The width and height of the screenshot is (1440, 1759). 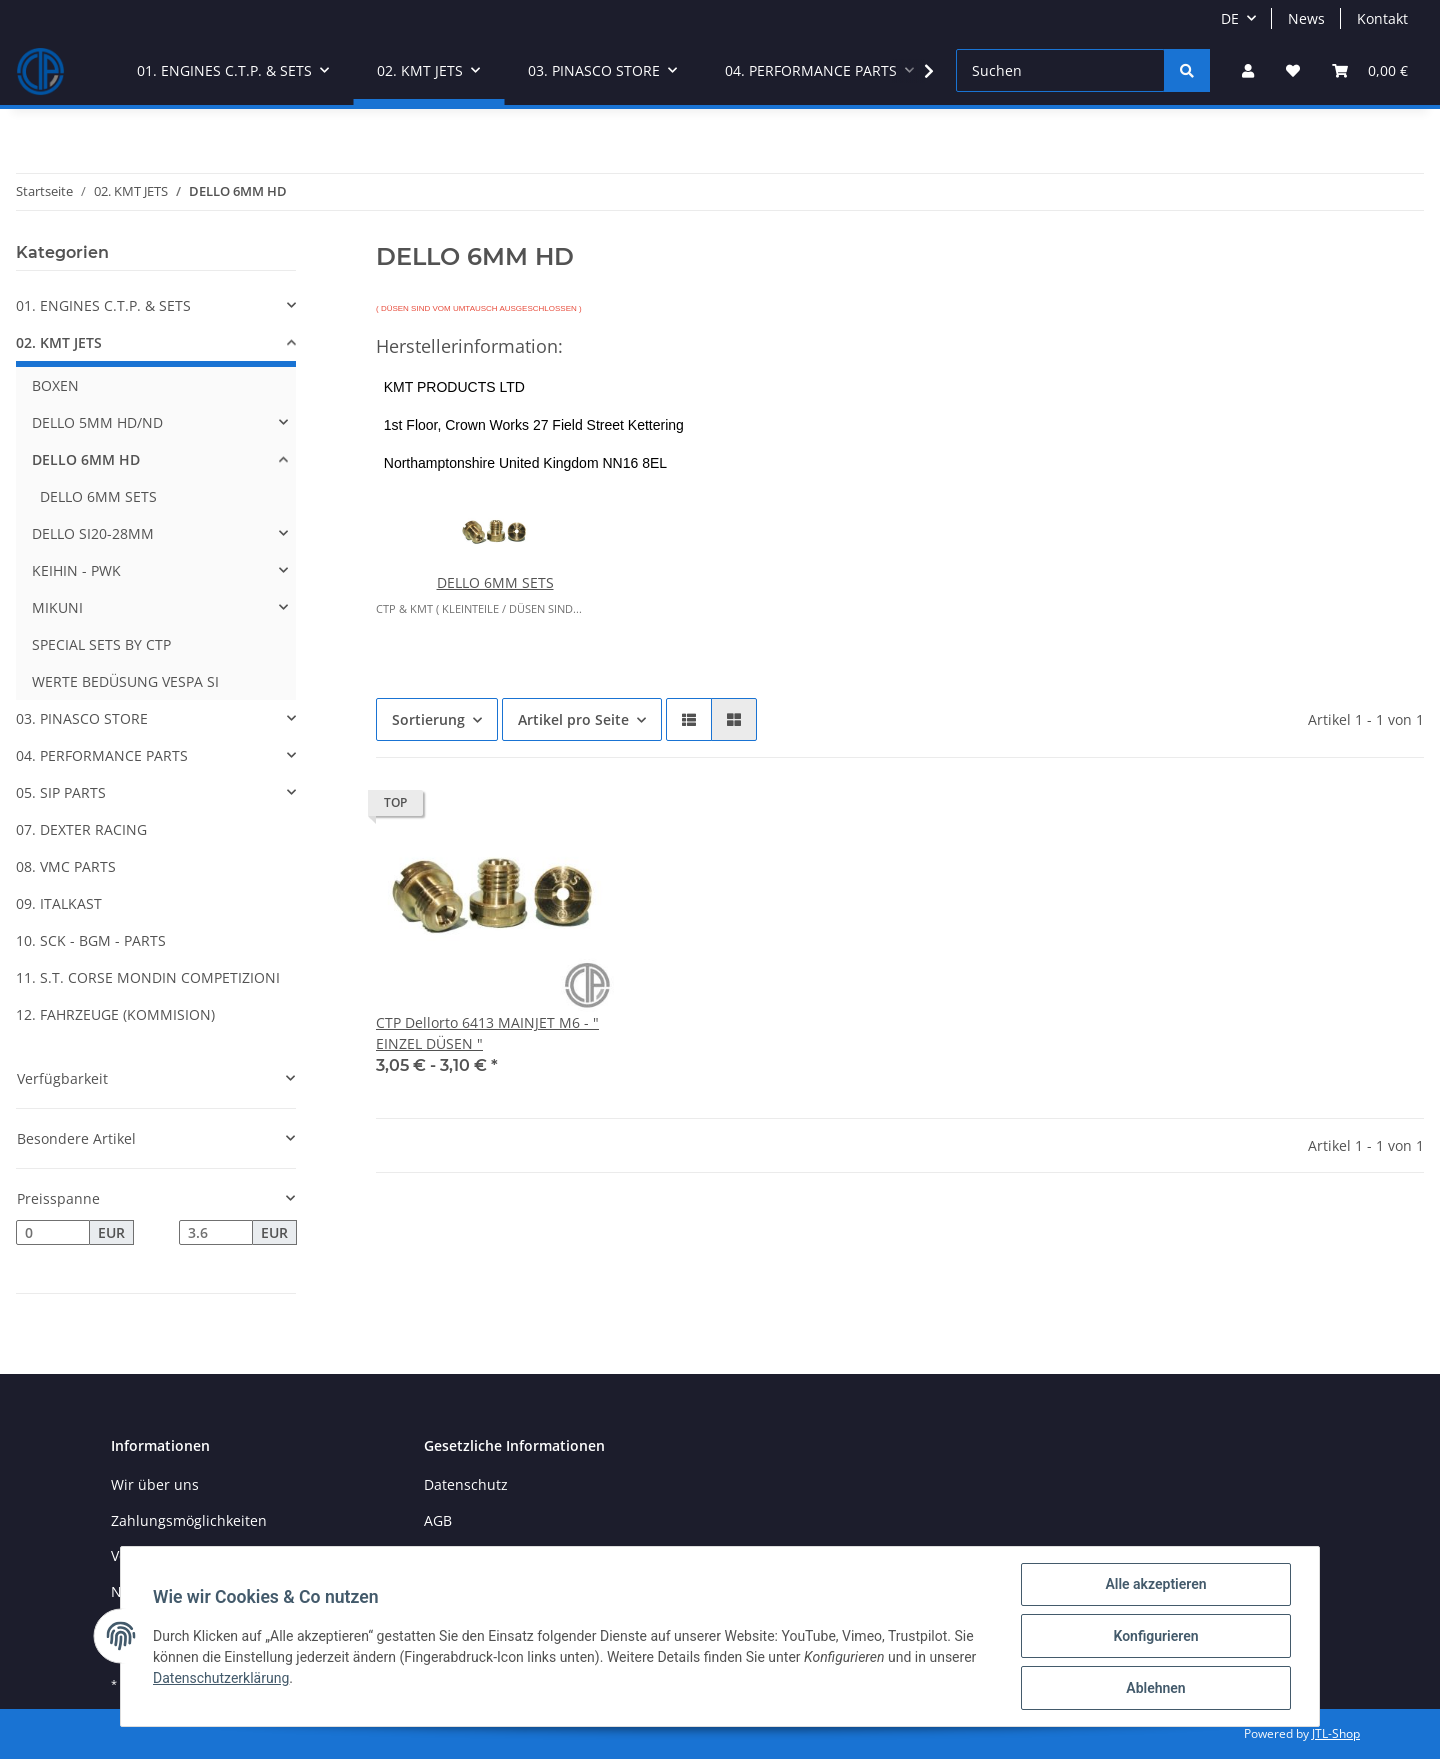 I want to click on WERTE BEDÜSUNG VESPA SI, so click(x=125, y=681).